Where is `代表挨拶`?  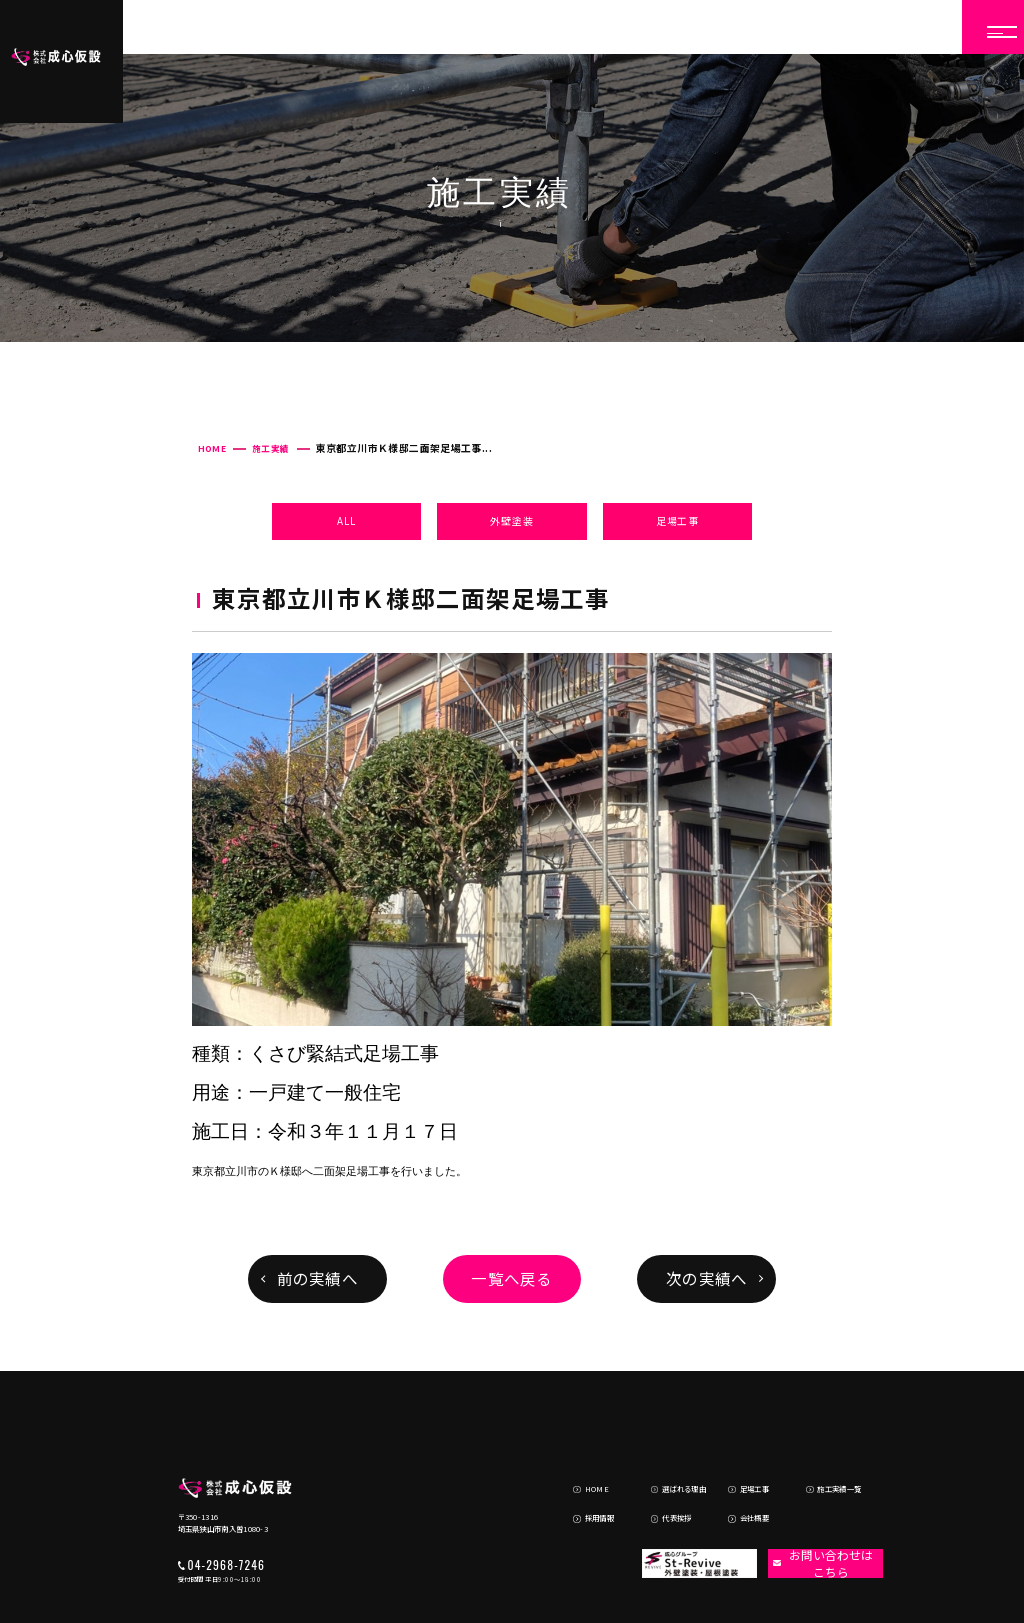
代表挨拶 is located at coordinates (661, 1447).